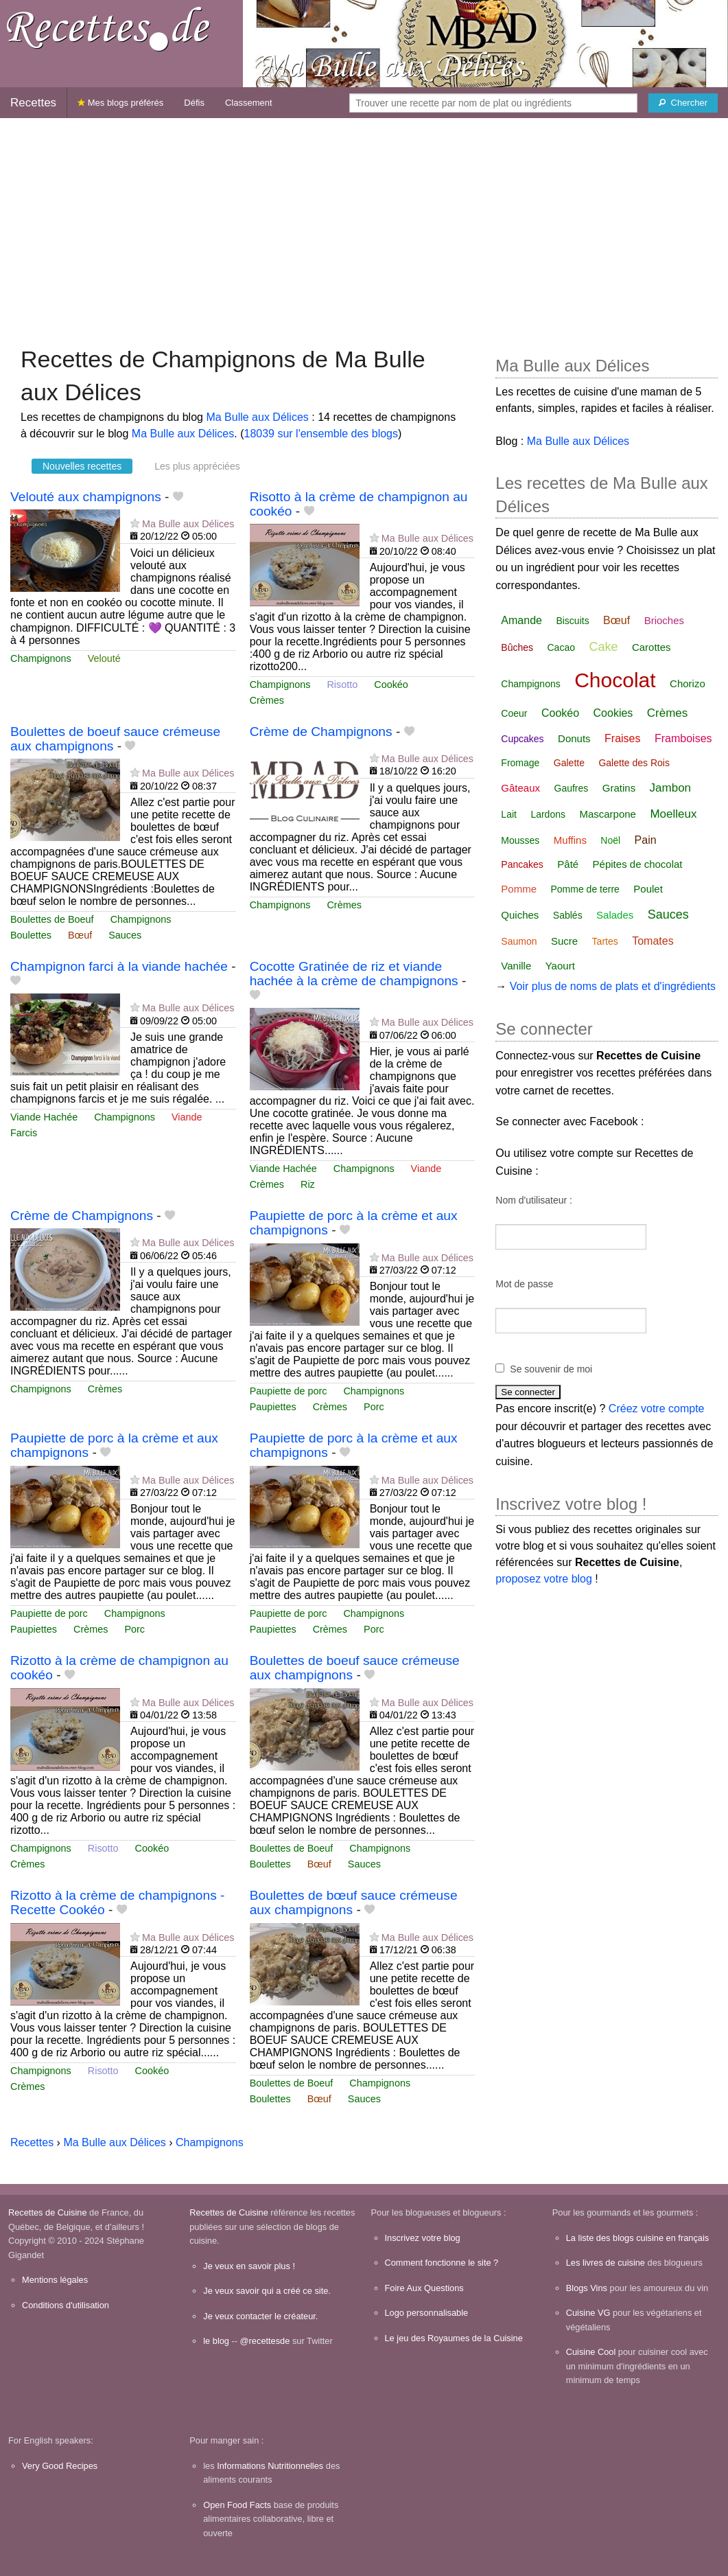  I want to click on Recettes de Cuisine, so click(47, 2212).